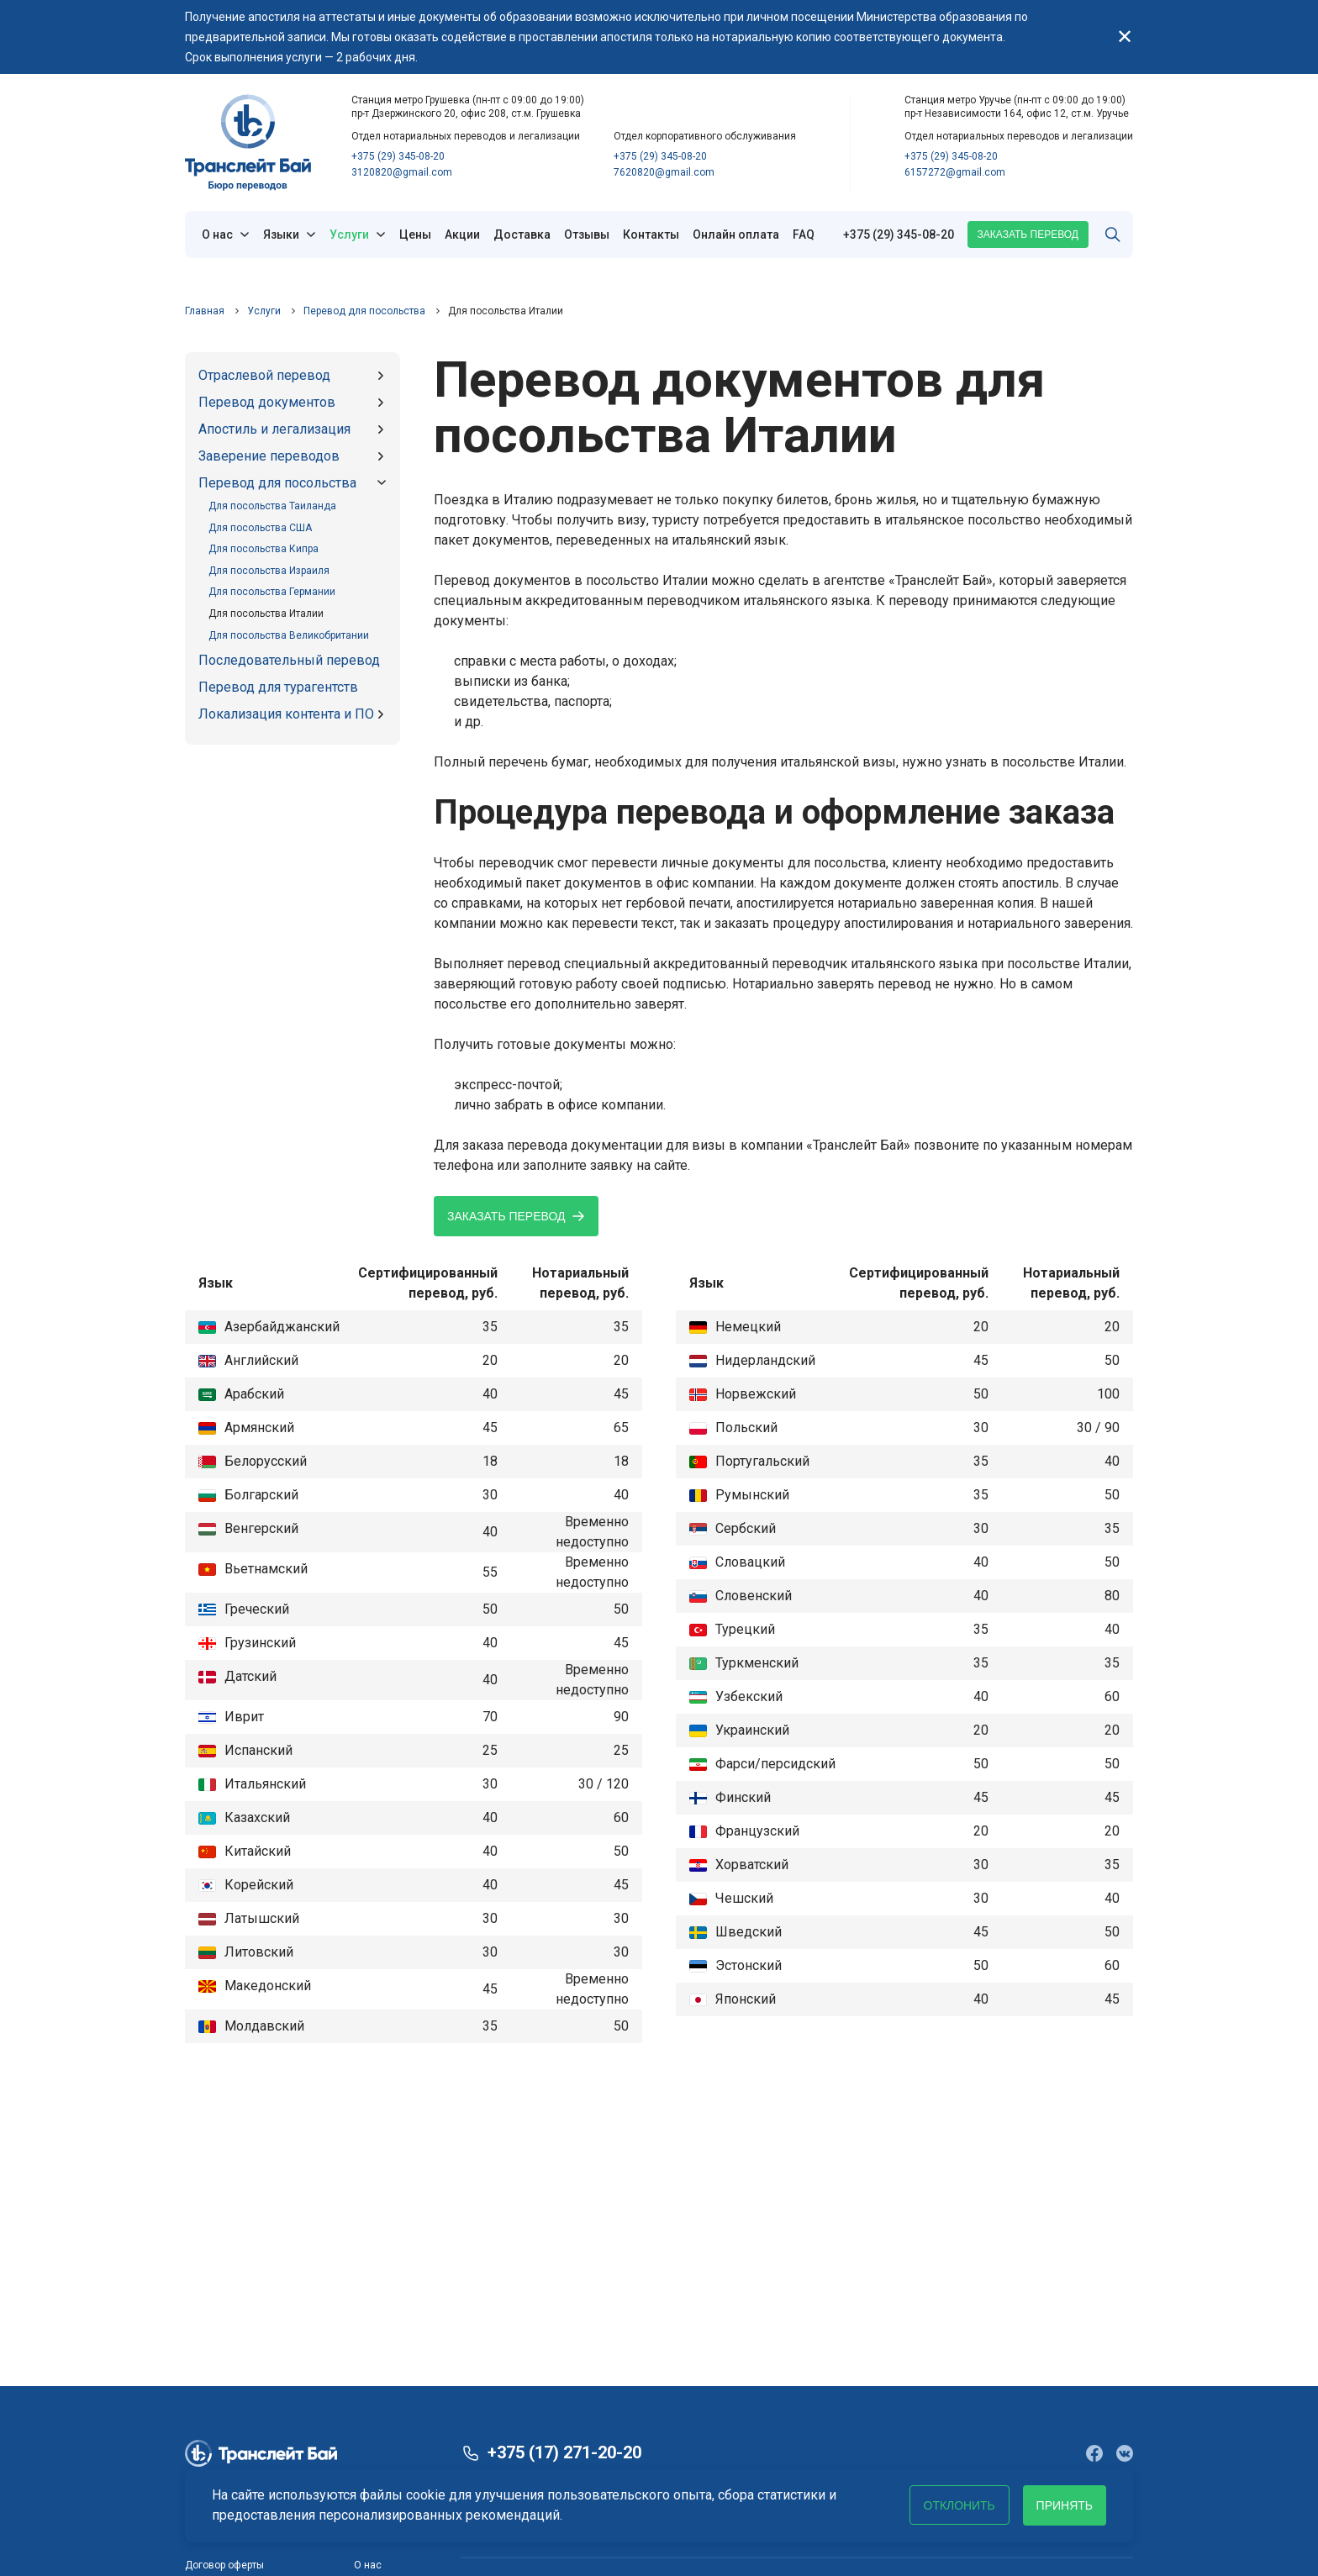  Describe the element at coordinates (289, 660) in the screenshot. I see `Последовательный перевод` at that location.